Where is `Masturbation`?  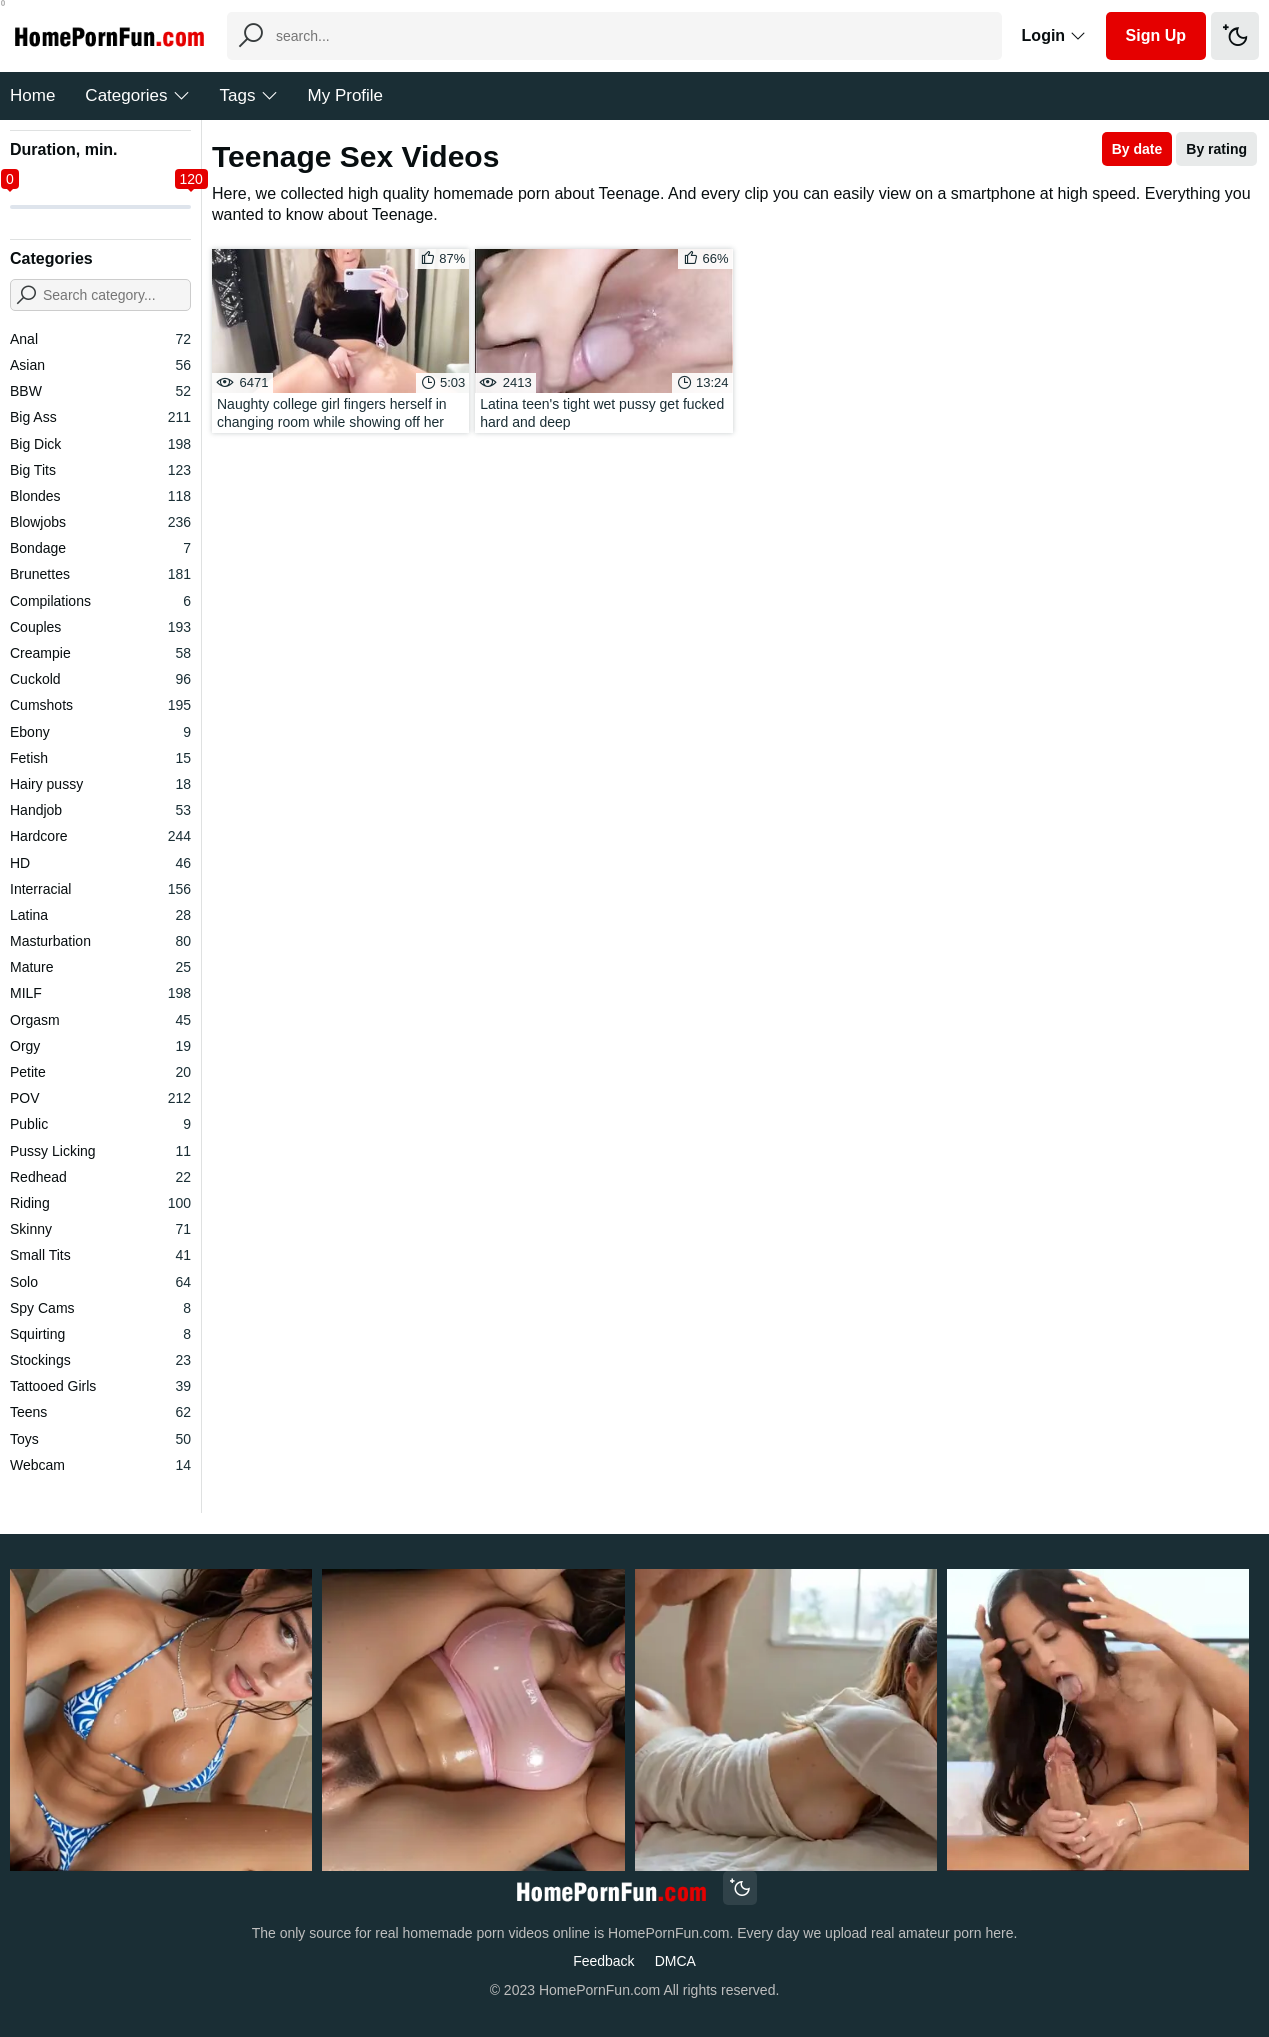
Masturbation is located at coordinates (100, 941).